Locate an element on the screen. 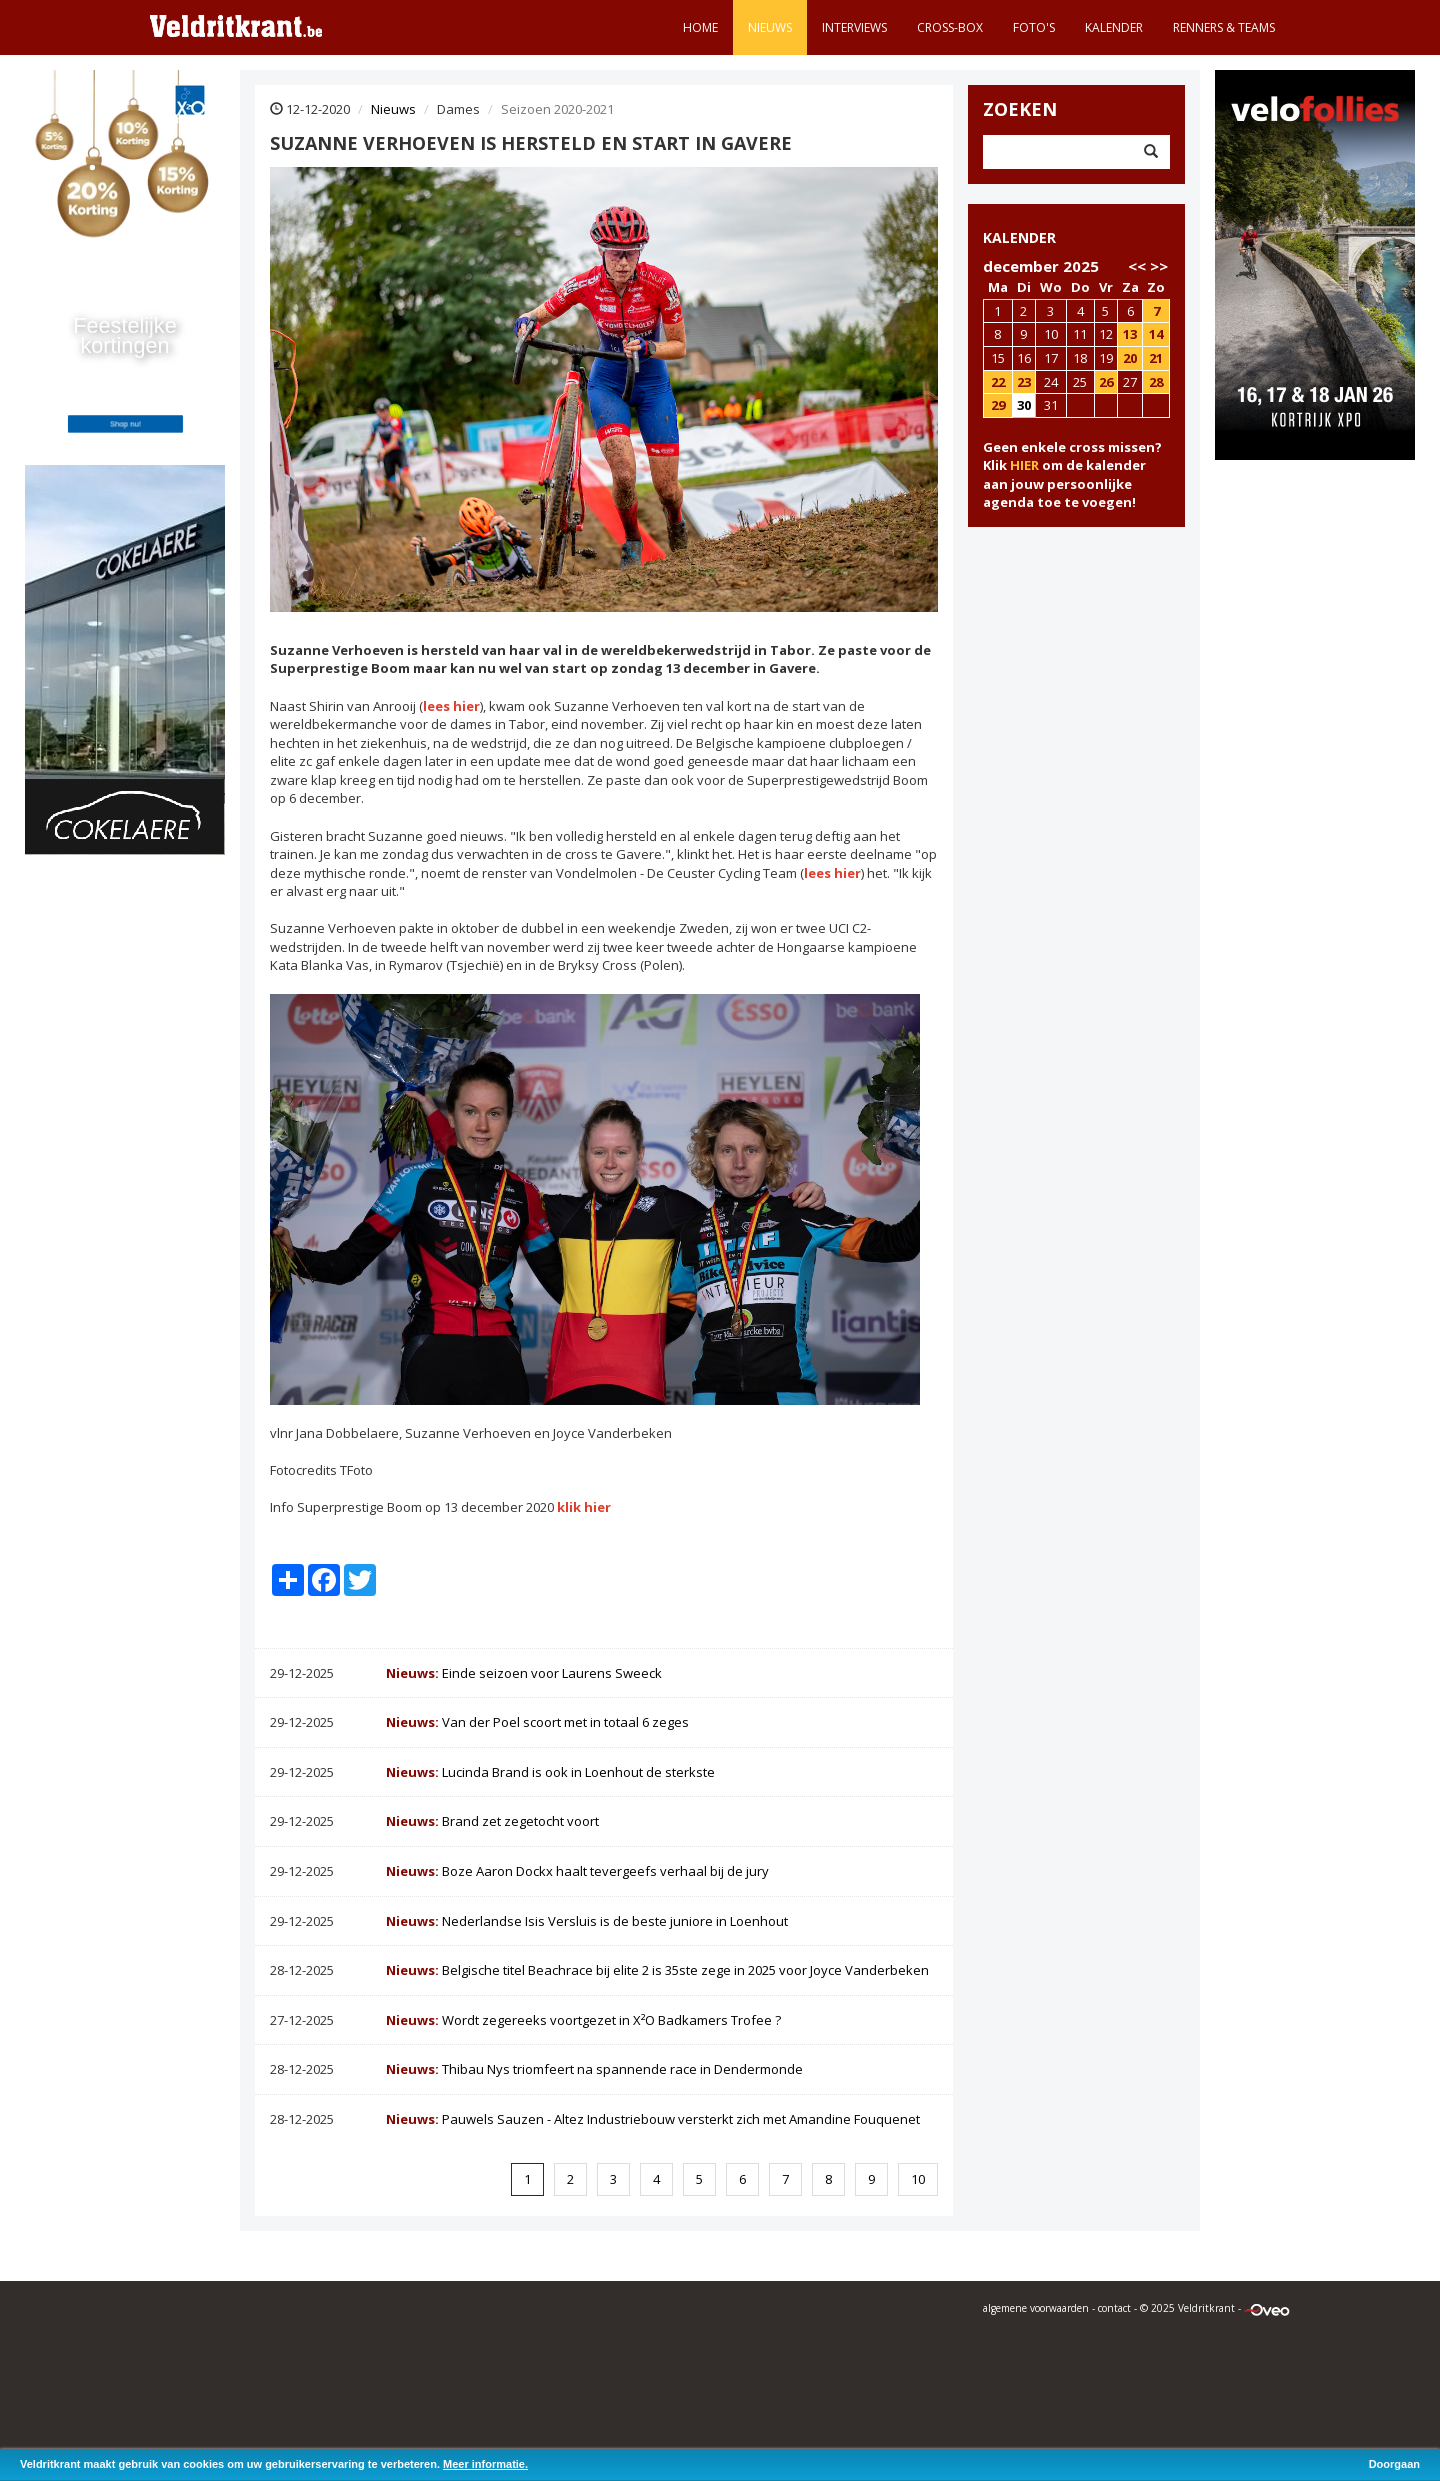 The image size is (1440, 2481). 28 is located at coordinates (1156, 382).